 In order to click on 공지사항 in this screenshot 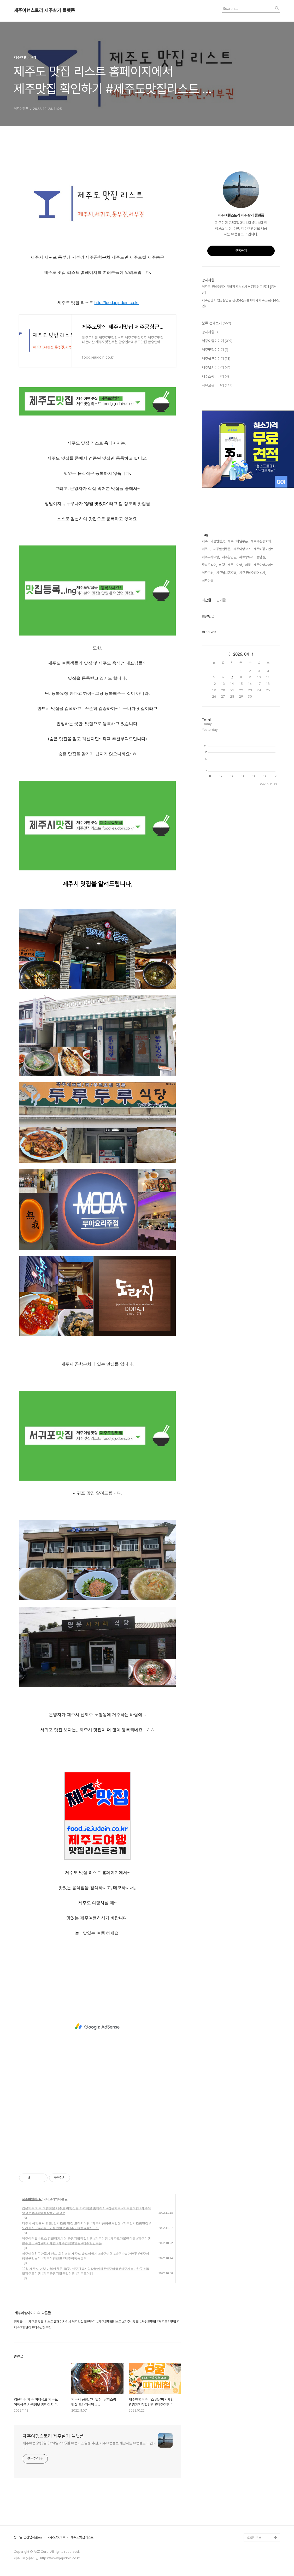, I will do `click(211, 332)`.